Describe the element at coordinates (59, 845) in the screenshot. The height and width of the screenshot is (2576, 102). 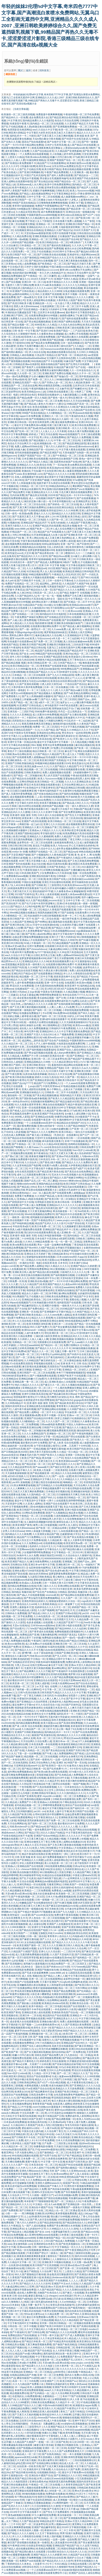
I see `欧美人与动zozo` at that location.